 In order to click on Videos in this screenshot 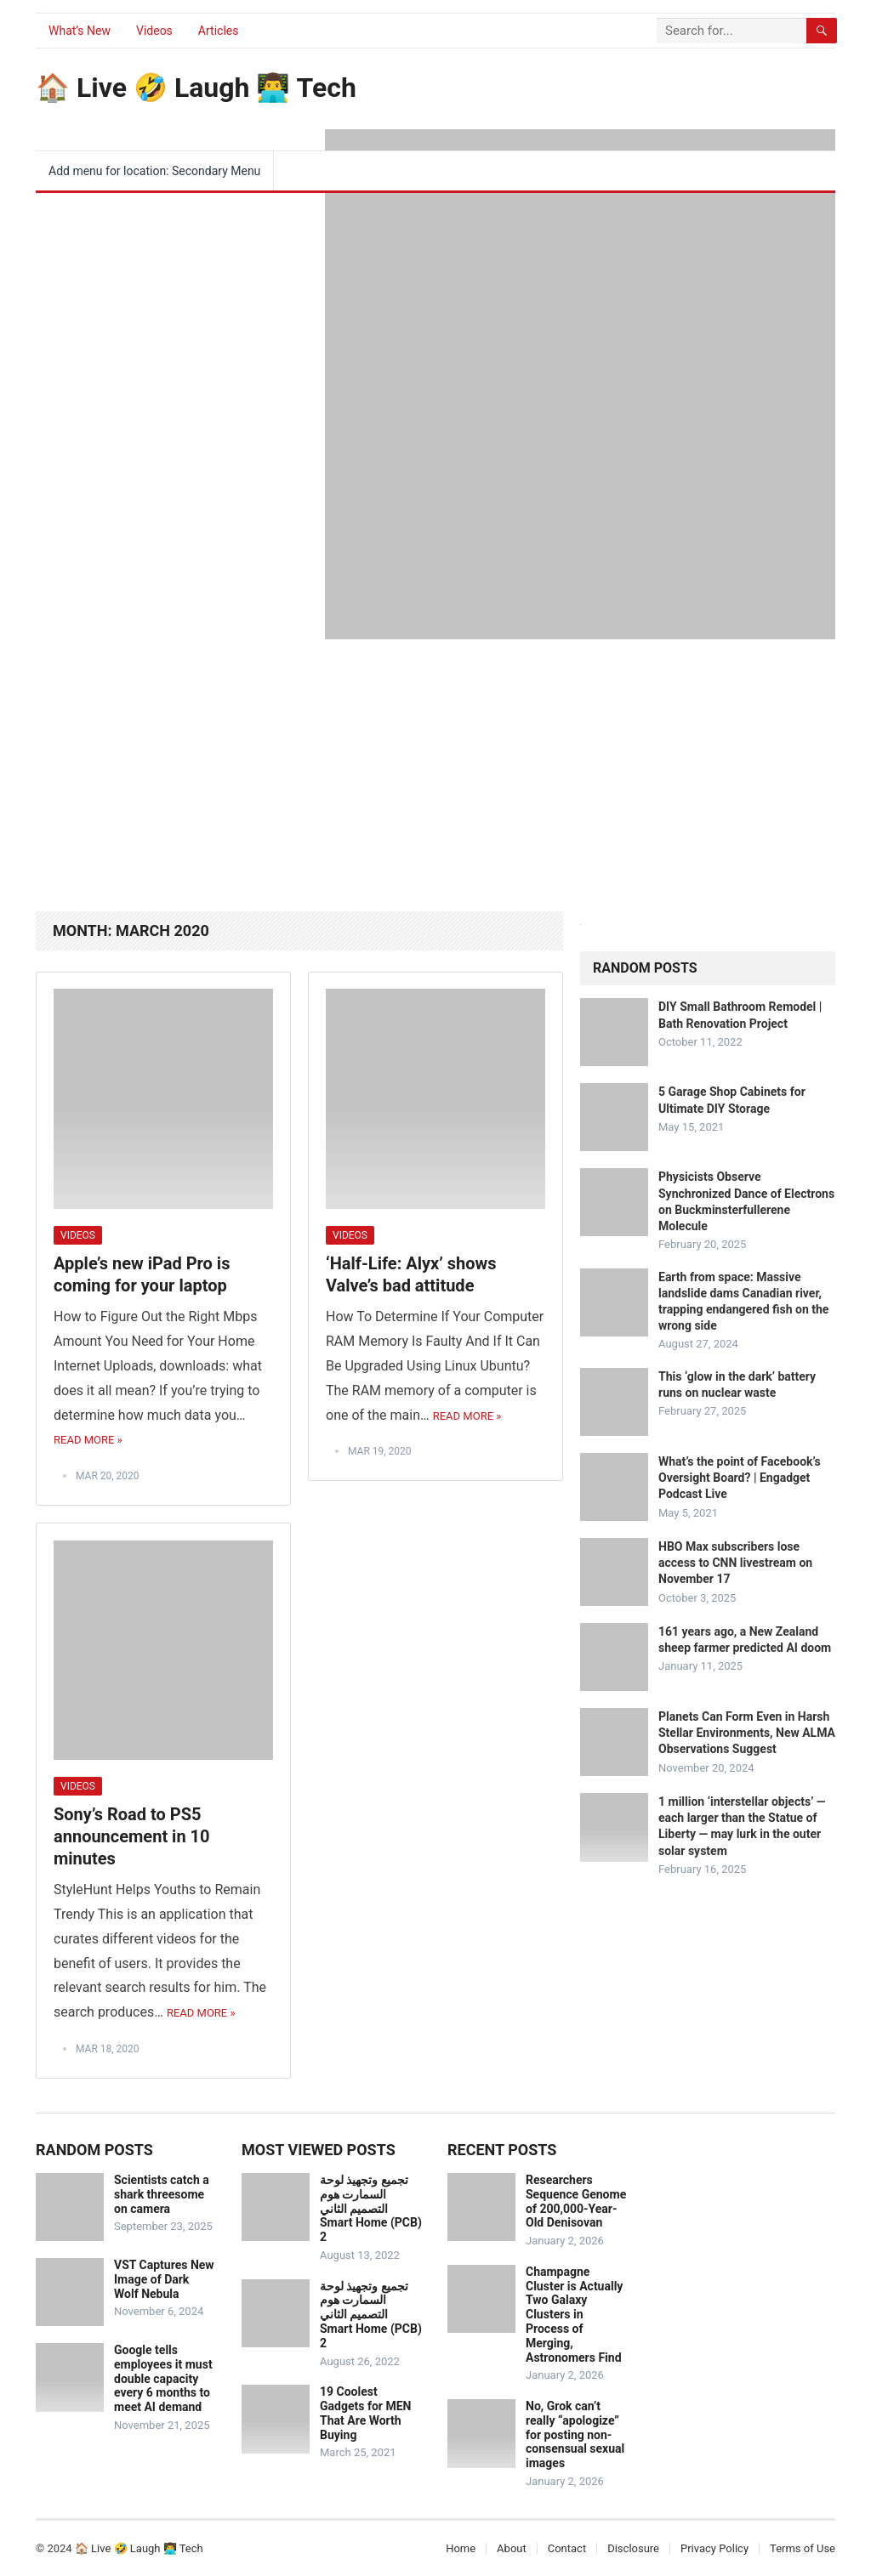, I will do `click(154, 30)`.